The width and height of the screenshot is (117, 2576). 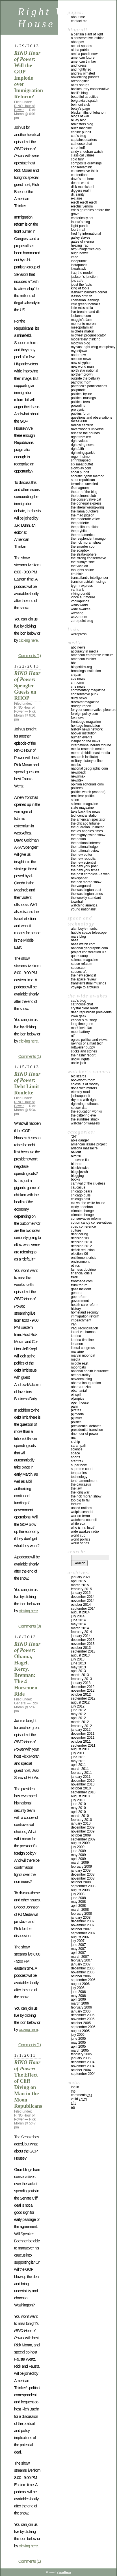 What do you see at coordinates (76, 1422) in the screenshot?
I see `Politics` at bounding box center [76, 1422].